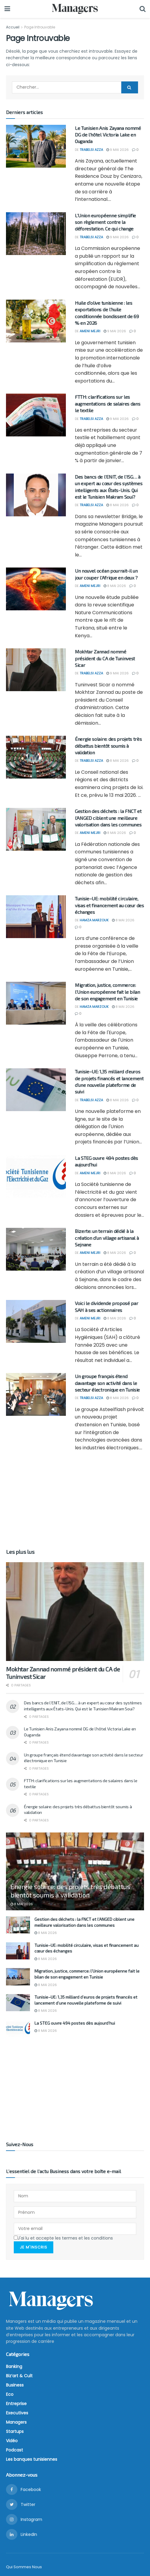 This screenshot has height=2576, width=150. What do you see at coordinates (13, 27) in the screenshot?
I see `Accueil` at bounding box center [13, 27].